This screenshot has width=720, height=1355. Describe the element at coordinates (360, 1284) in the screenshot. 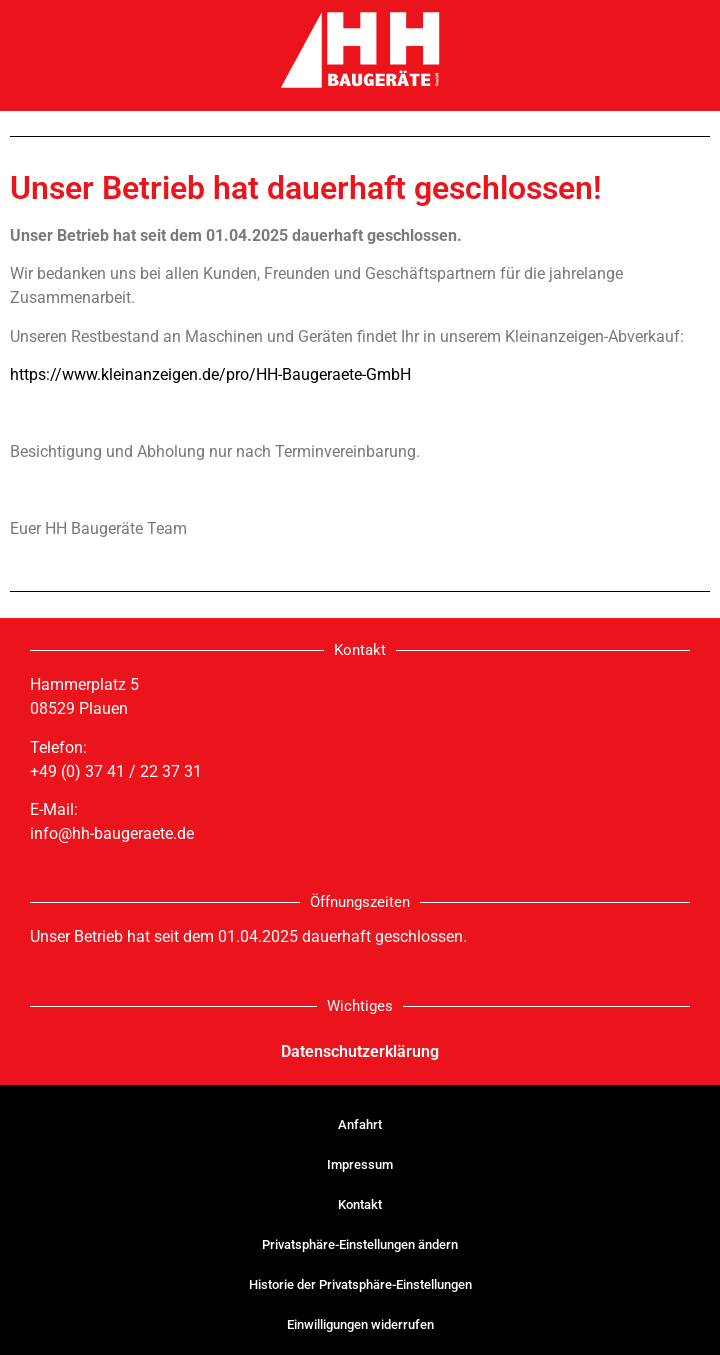

I see `Historie der Privatsphäre-Einstellungen [button]` at that location.